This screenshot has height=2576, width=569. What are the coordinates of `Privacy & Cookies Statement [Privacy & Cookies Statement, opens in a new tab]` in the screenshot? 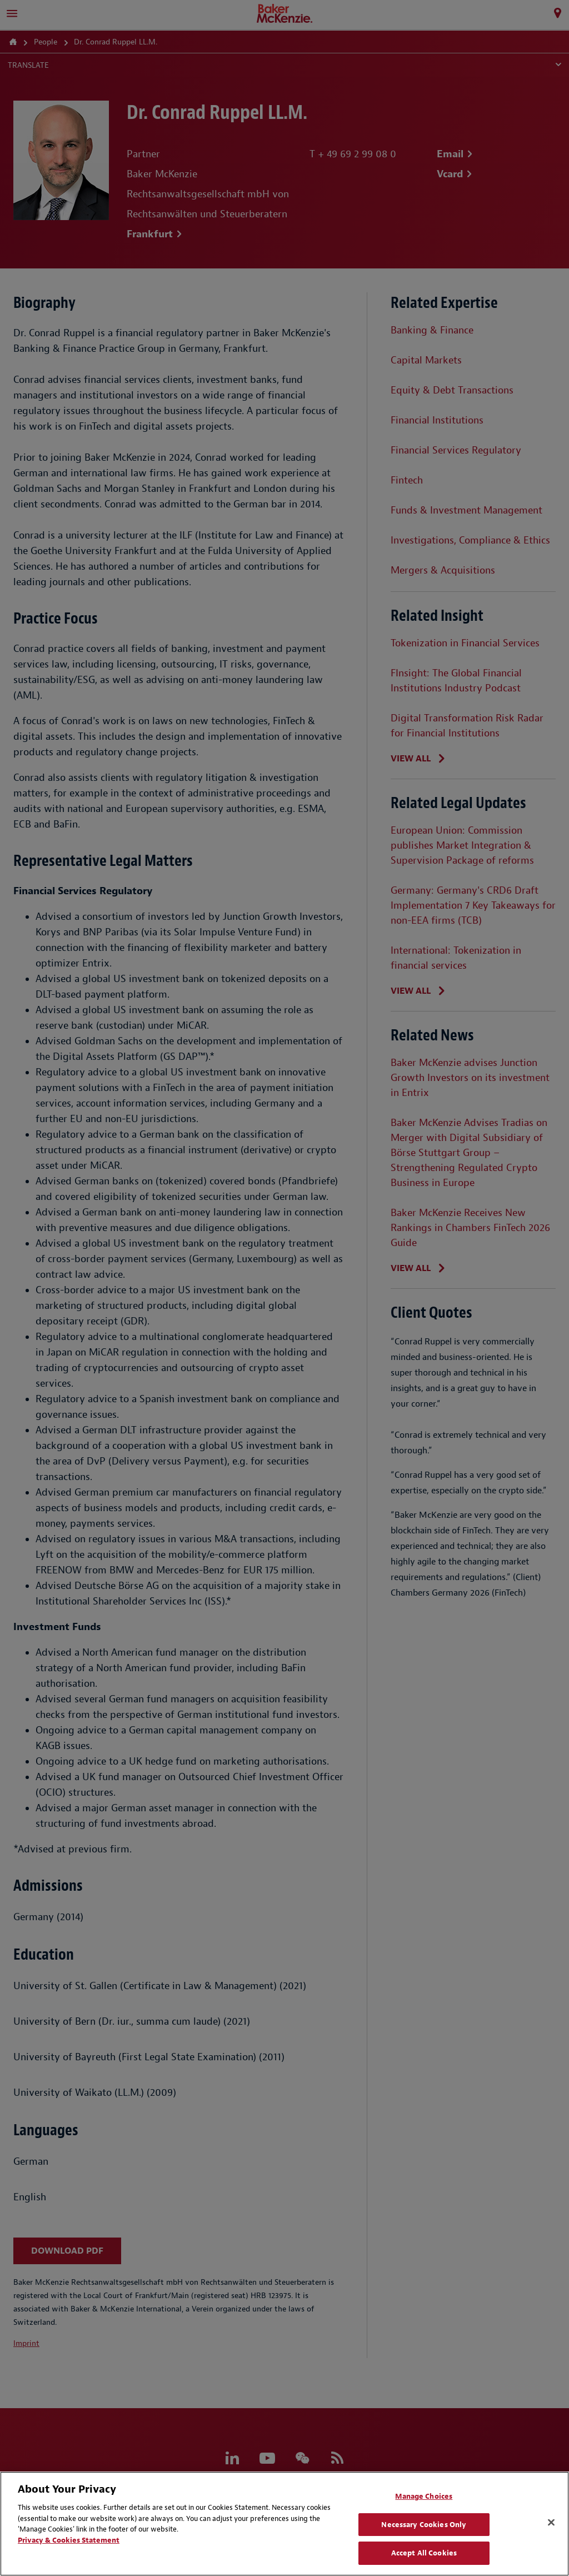 It's located at (68, 2540).